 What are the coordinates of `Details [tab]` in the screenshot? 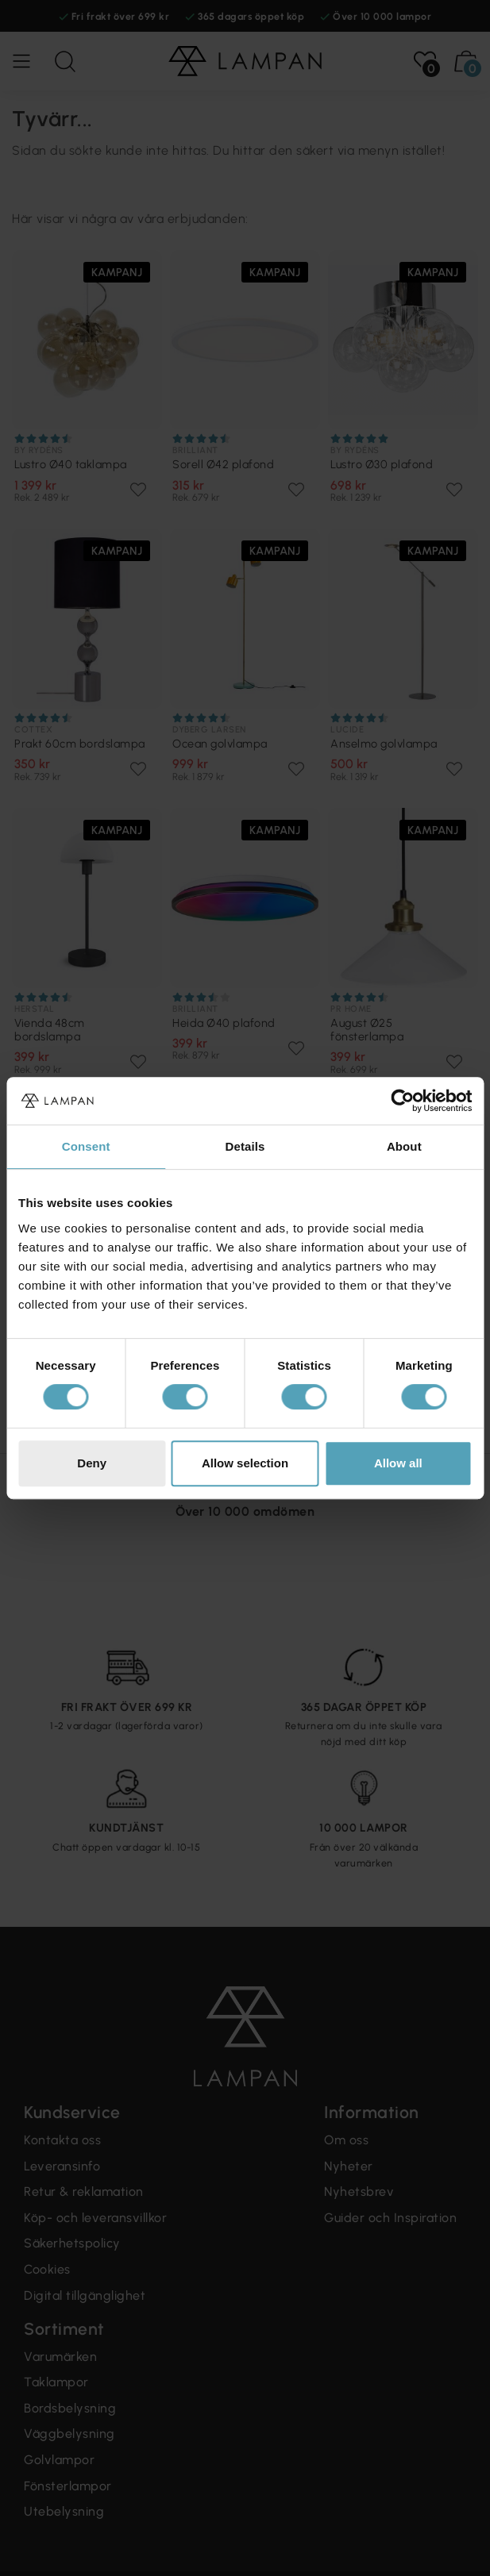 It's located at (245, 1146).